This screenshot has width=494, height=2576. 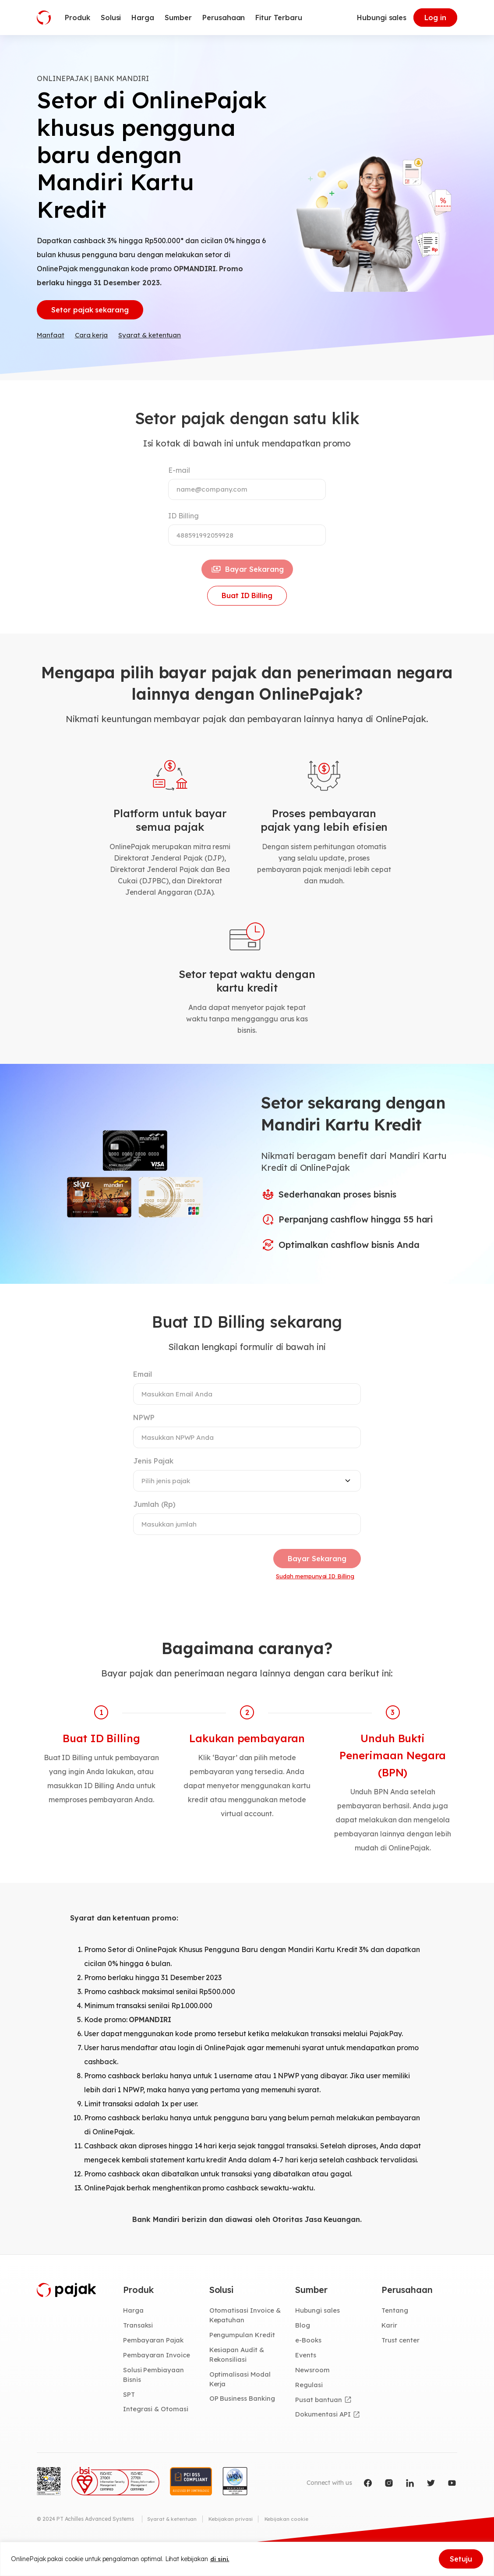 I want to click on Blog, so click(x=303, y=2348).